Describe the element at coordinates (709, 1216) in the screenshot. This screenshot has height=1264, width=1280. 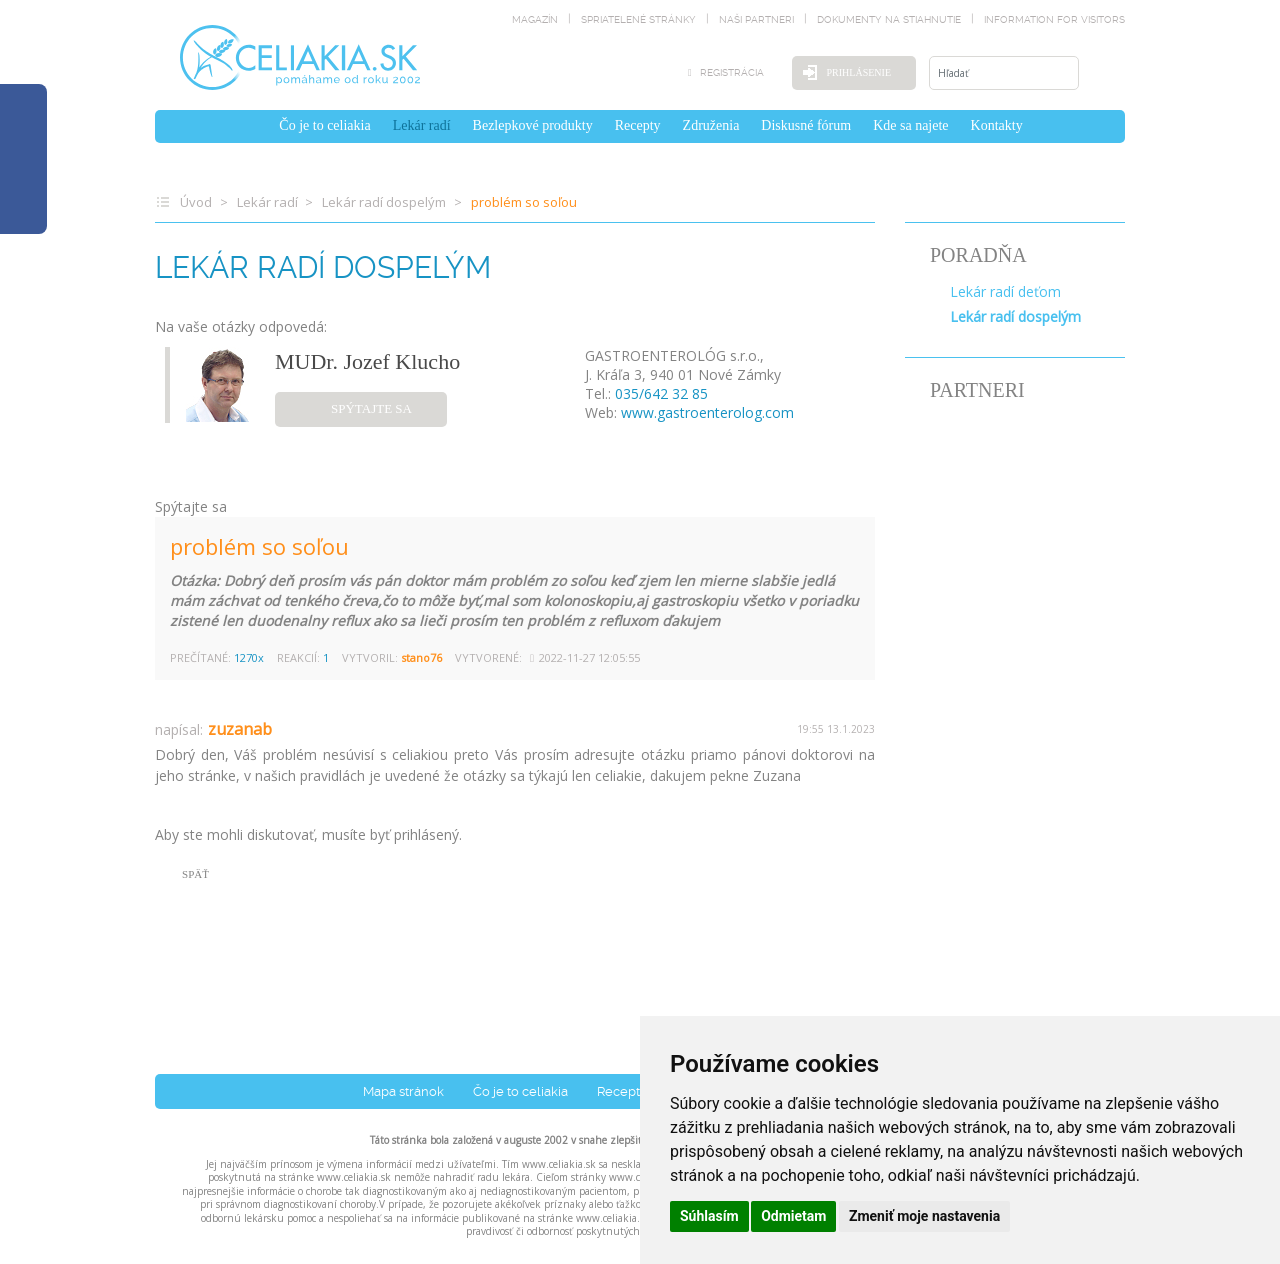
I see `Súhlasím [button]` at that location.